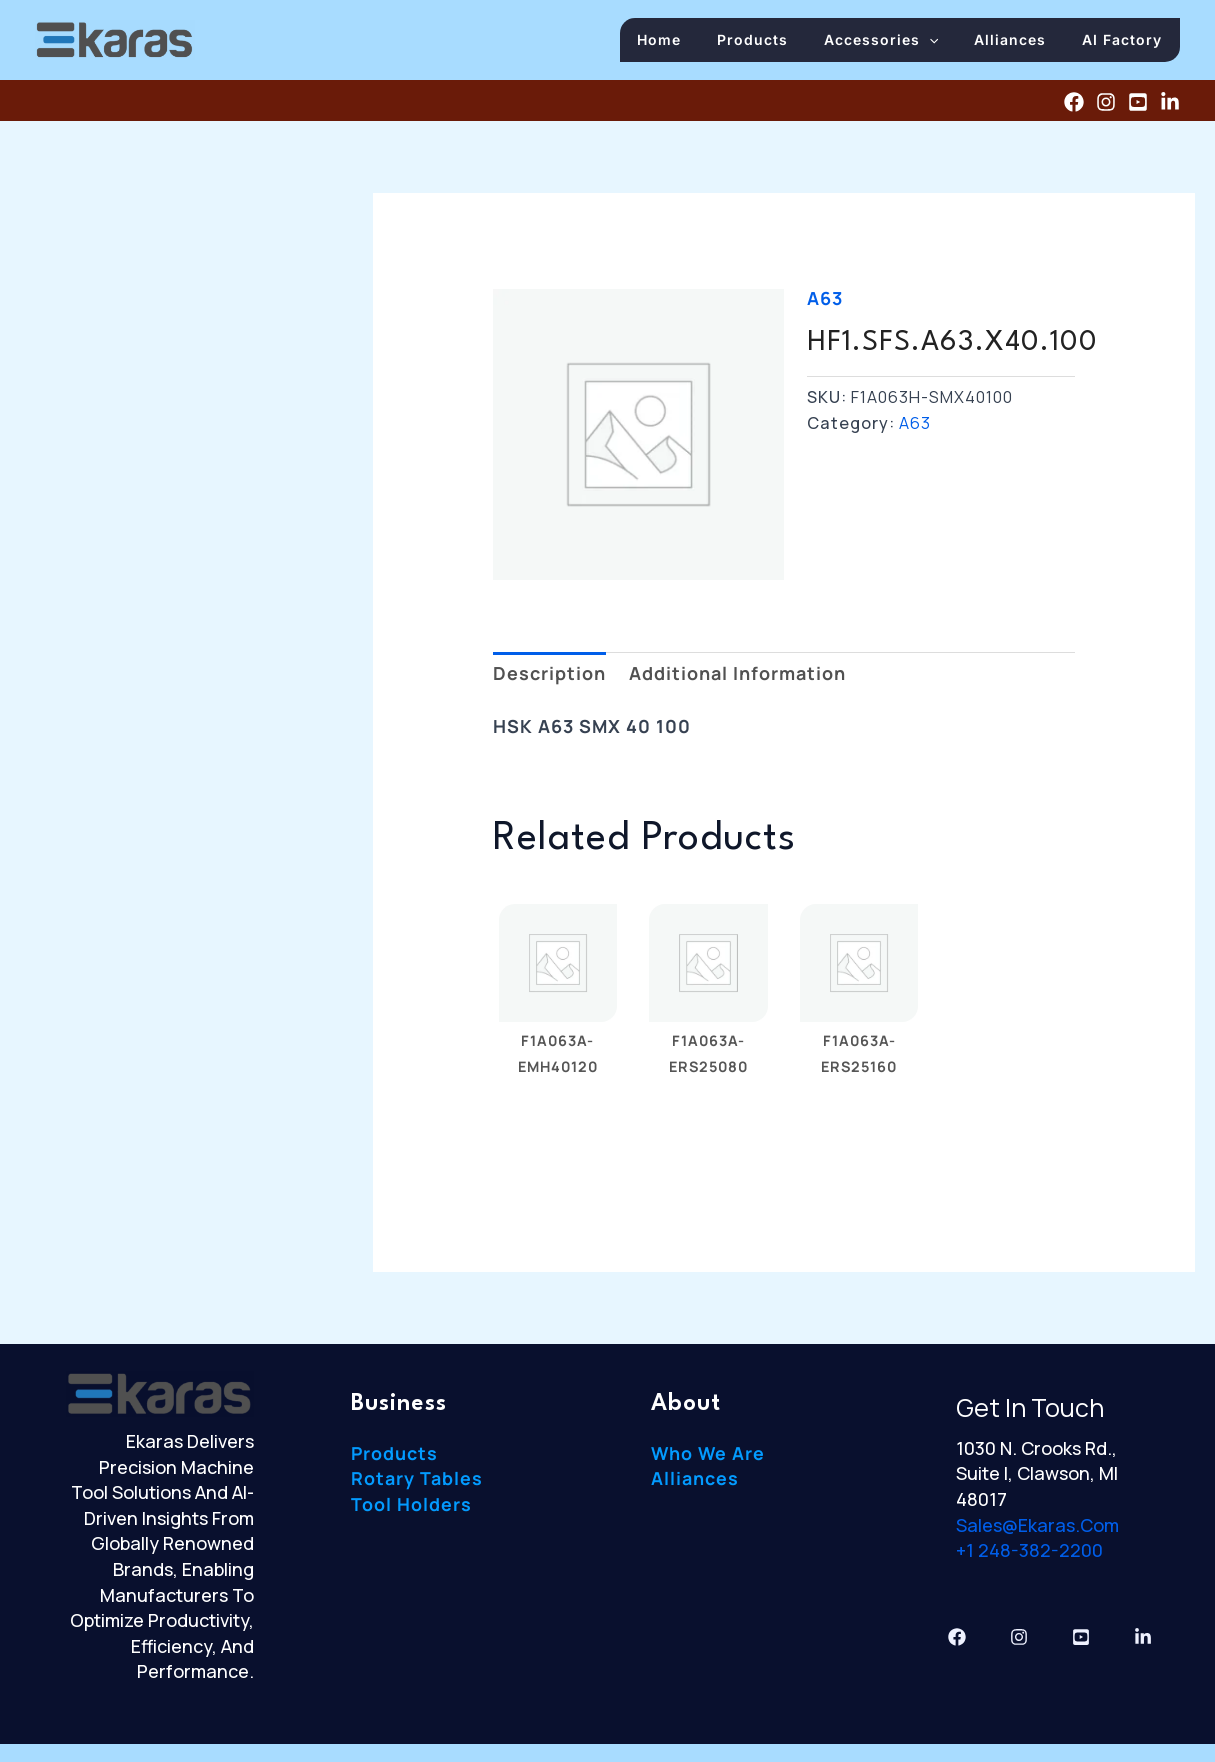 The width and height of the screenshot is (1215, 1762). Describe the element at coordinates (1019, 42) in the screenshot. I see `Alliances` at that location.